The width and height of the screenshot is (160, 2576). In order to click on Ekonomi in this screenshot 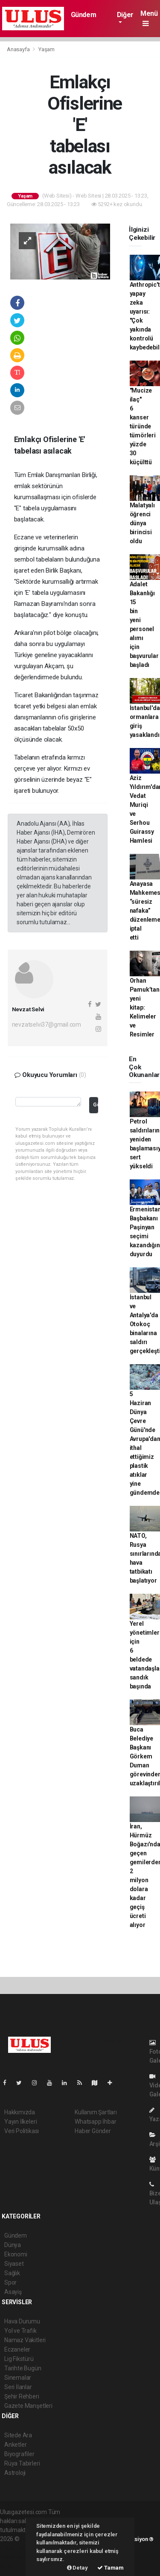, I will do `click(15, 2254)`.